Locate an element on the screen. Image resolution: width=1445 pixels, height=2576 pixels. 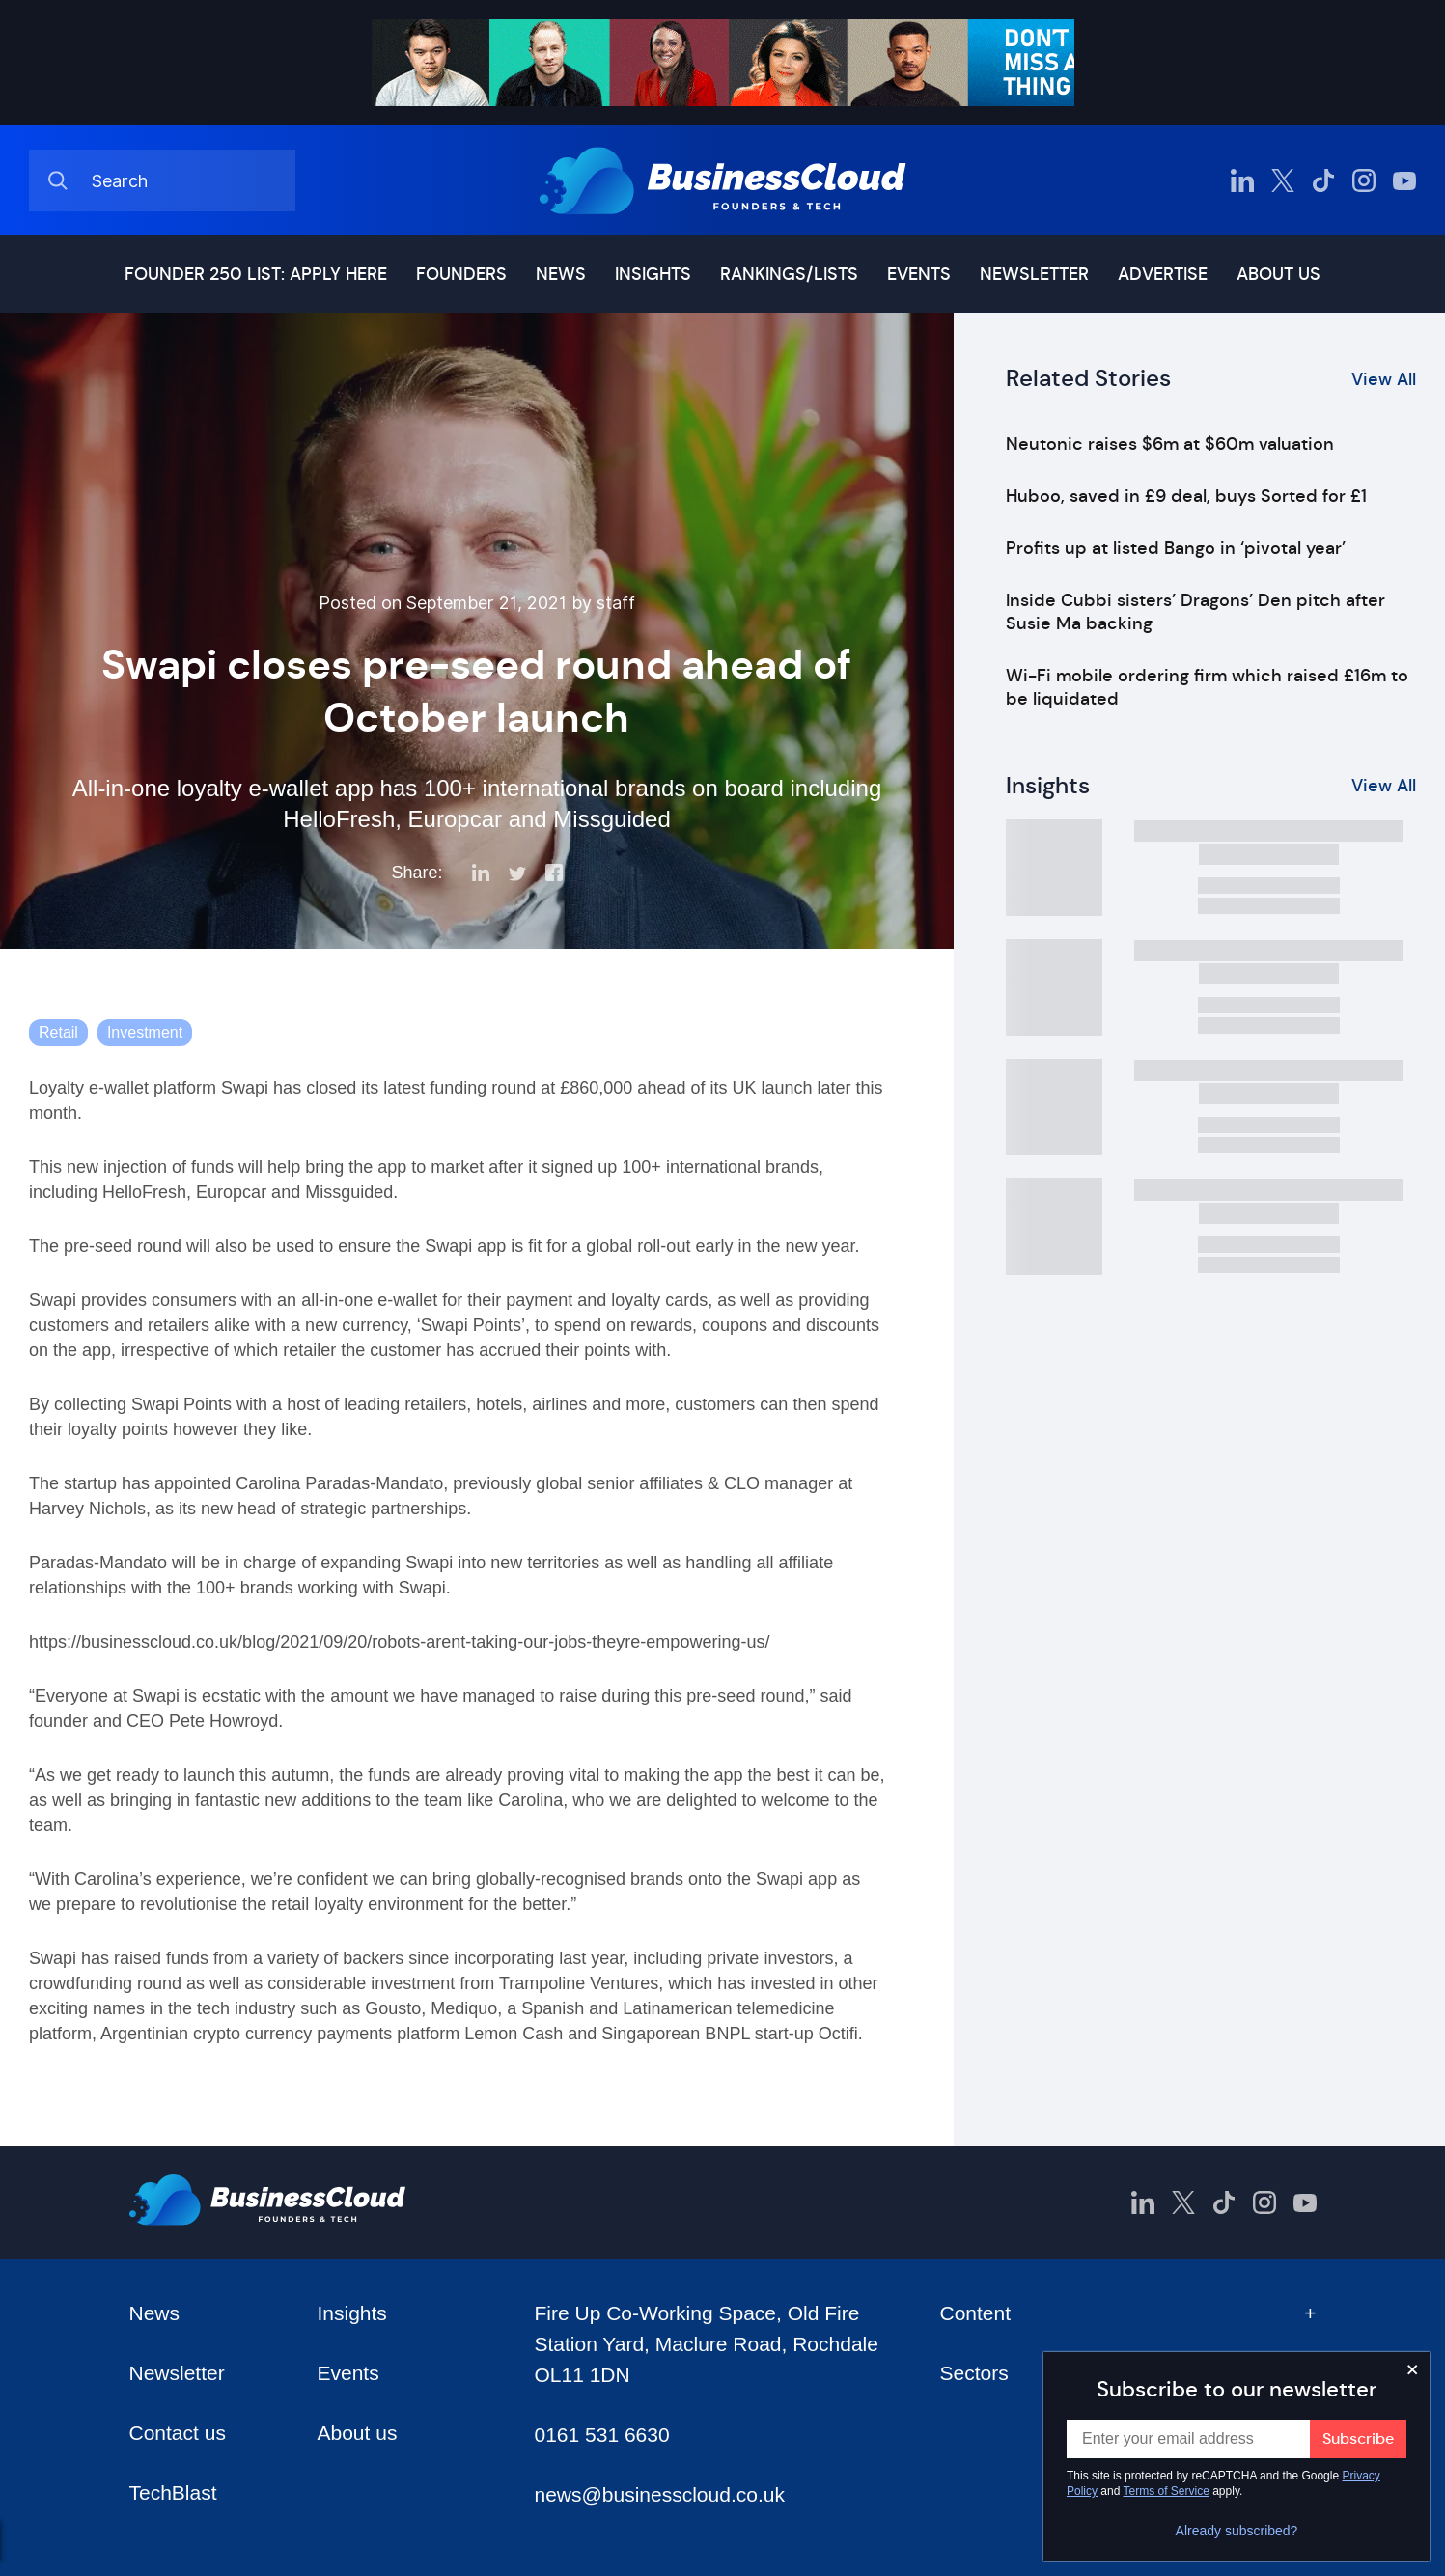
Profits up at listed Bango in ‘pivotal year’ is located at coordinates (1176, 548).